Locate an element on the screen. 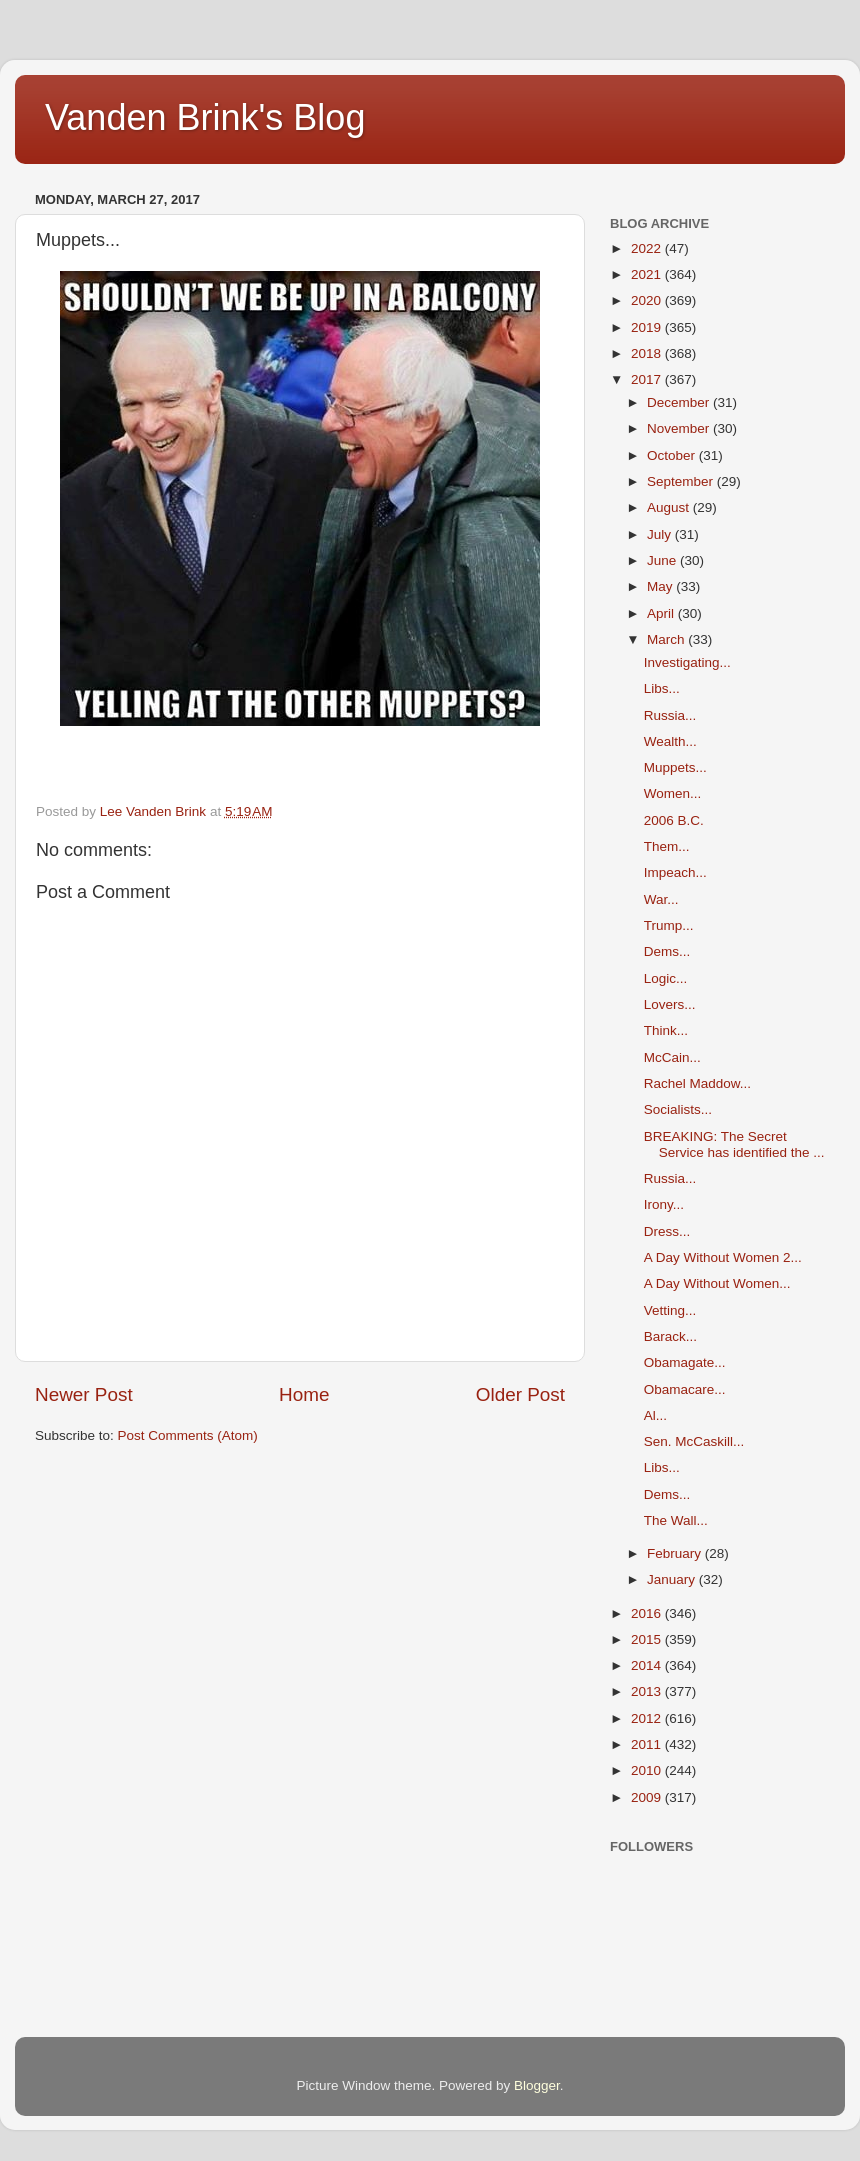 The width and height of the screenshot is (860, 2161). Older Post is located at coordinates (520, 1394).